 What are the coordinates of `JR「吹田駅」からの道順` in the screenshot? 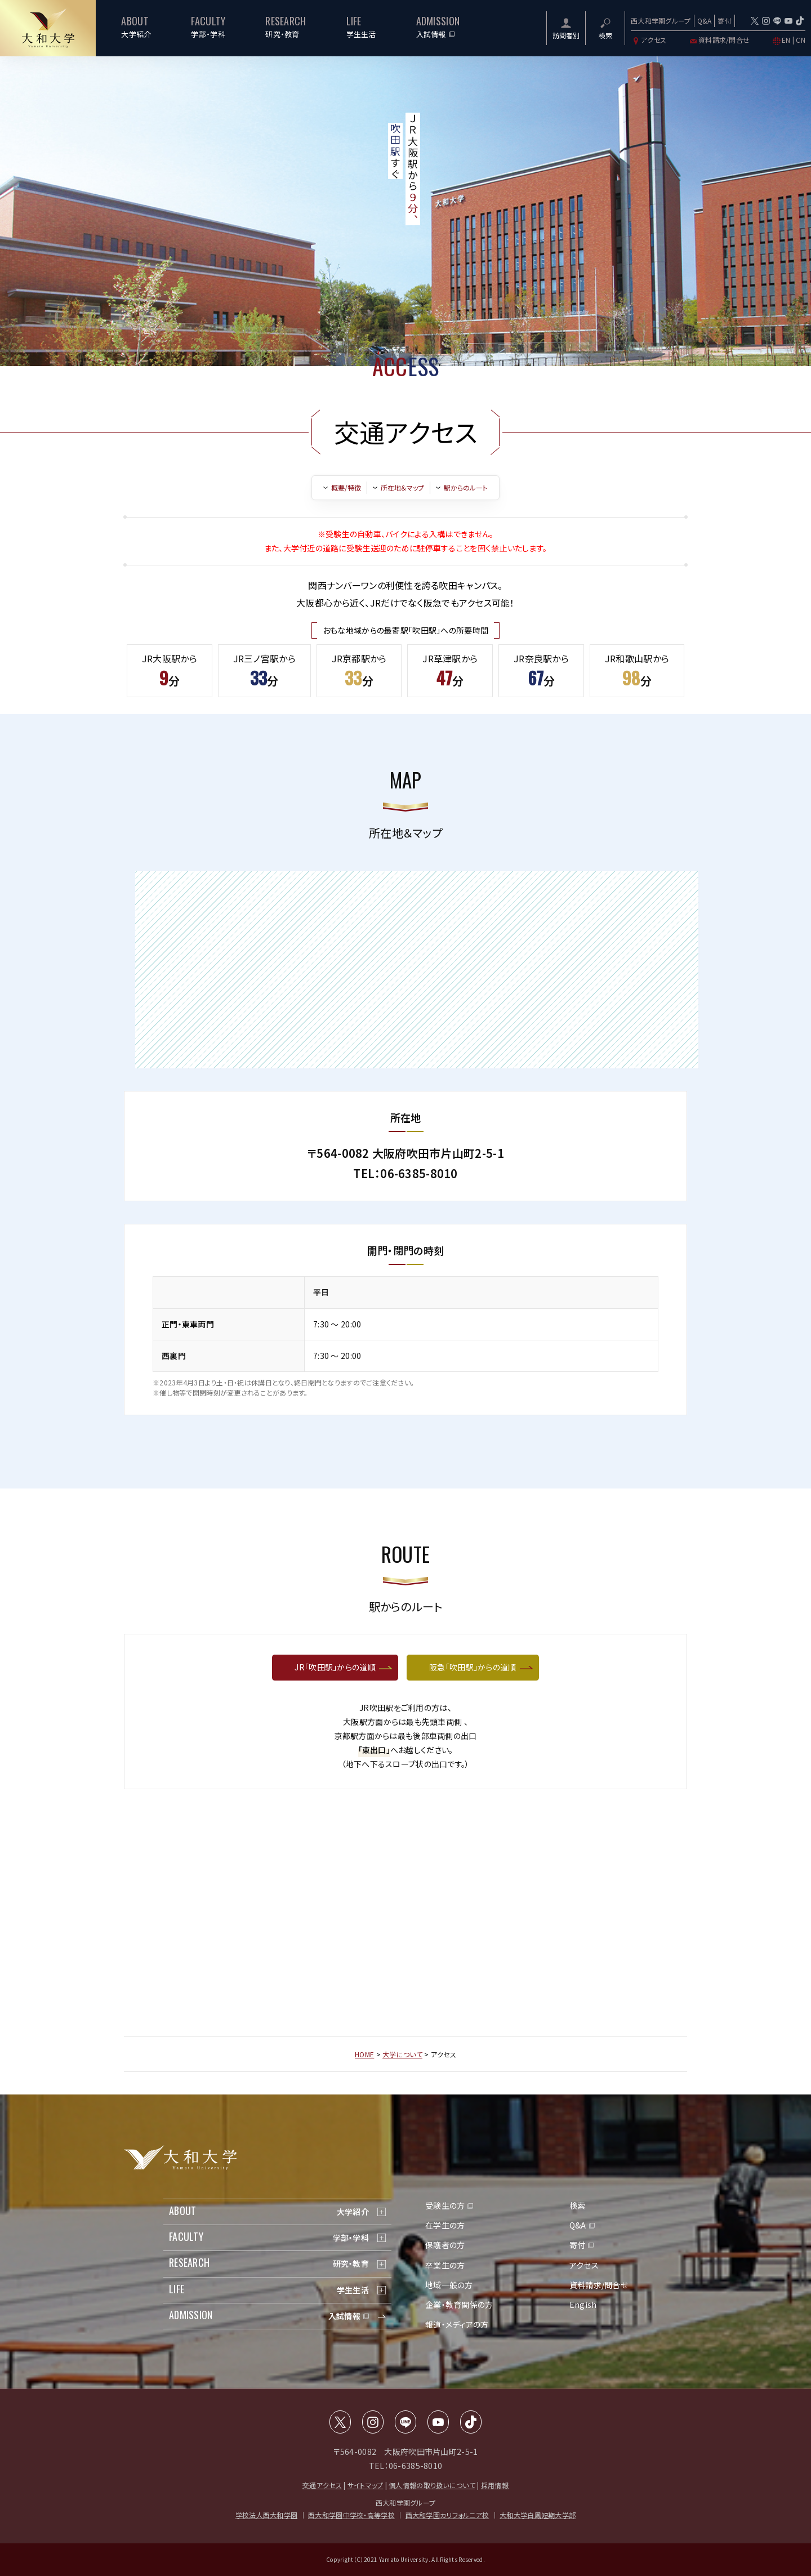 It's located at (335, 1667).